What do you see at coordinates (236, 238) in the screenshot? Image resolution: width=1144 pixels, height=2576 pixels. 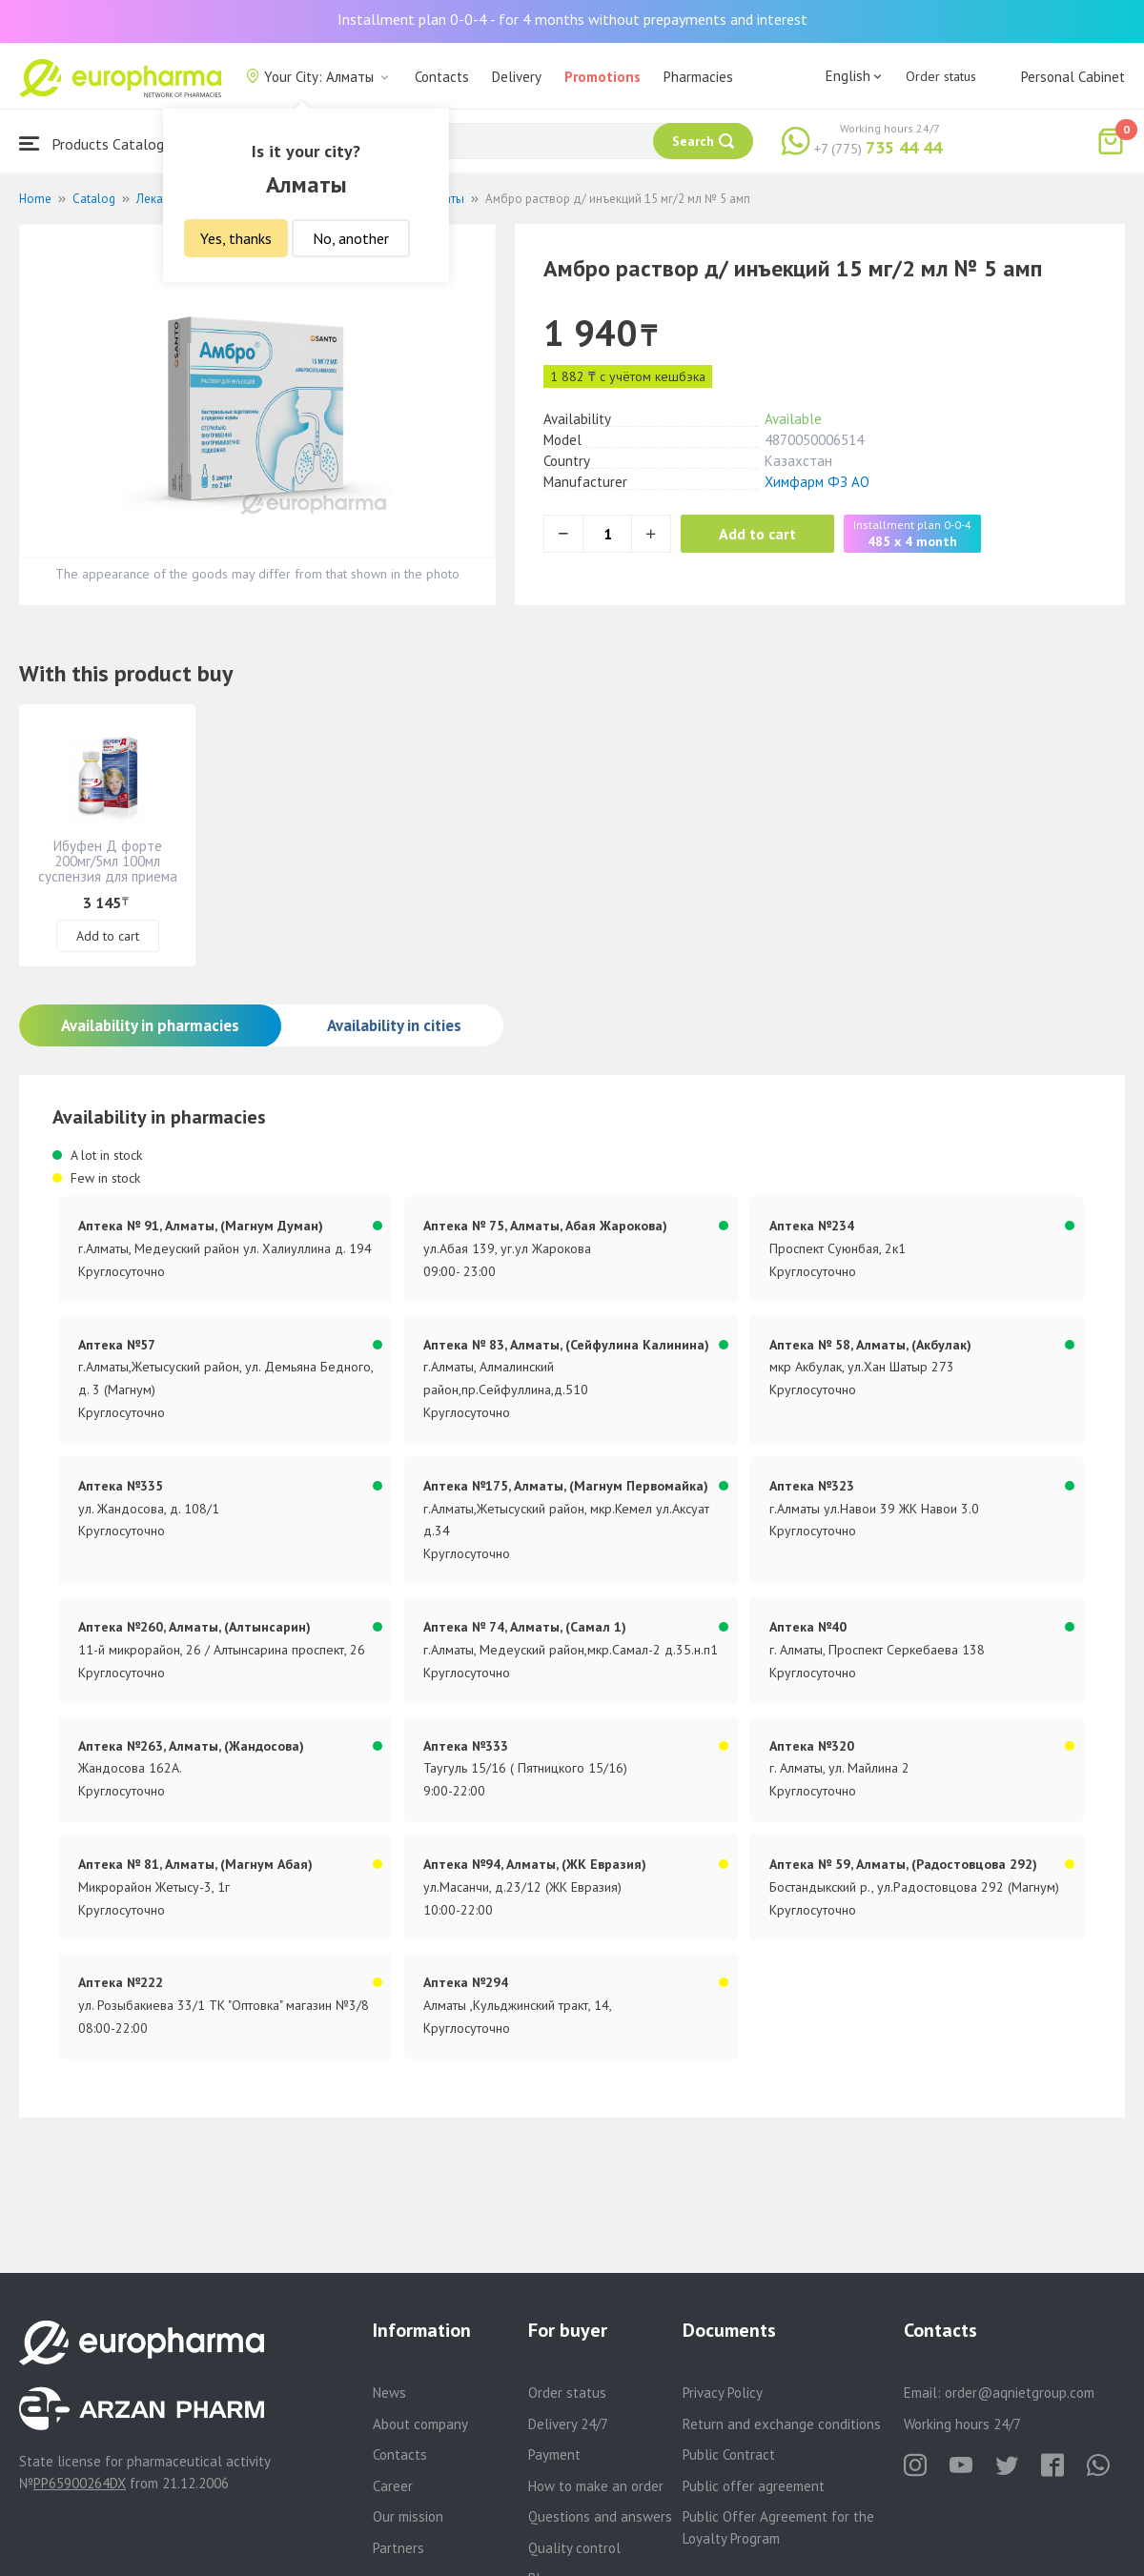 I see `Yes, thanks` at bounding box center [236, 238].